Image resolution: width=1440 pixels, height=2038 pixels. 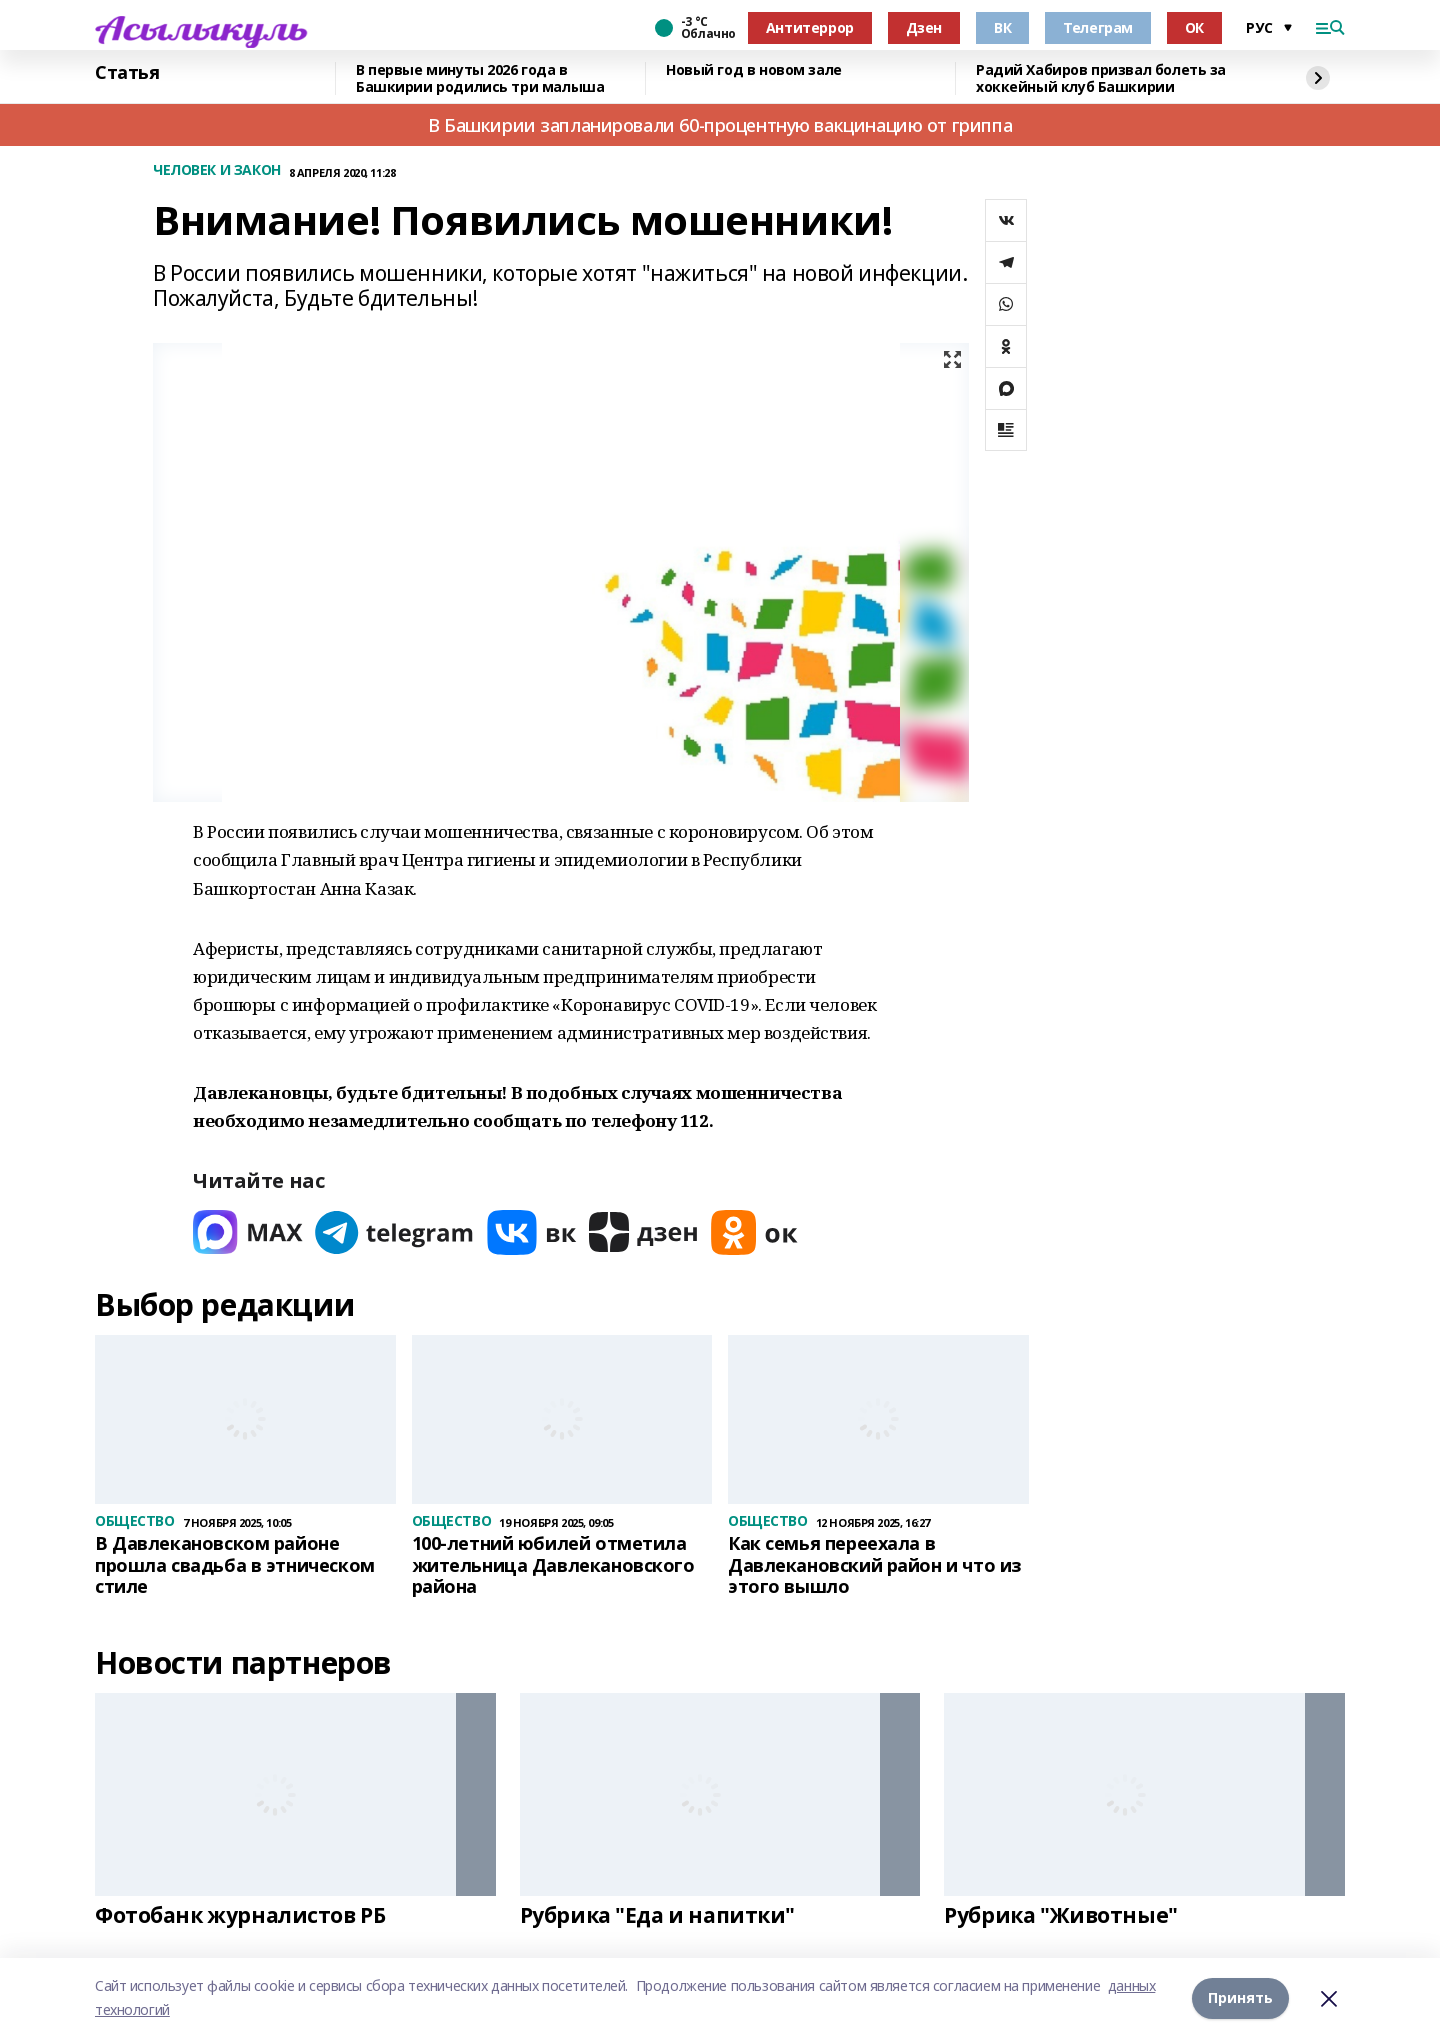 What do you see at coordinates (1101, 78) in the screenshot?
I see `Радий Хабиров призвал болеть за хоккейный клуб Башкирии` at bounding box center [1101, 78].